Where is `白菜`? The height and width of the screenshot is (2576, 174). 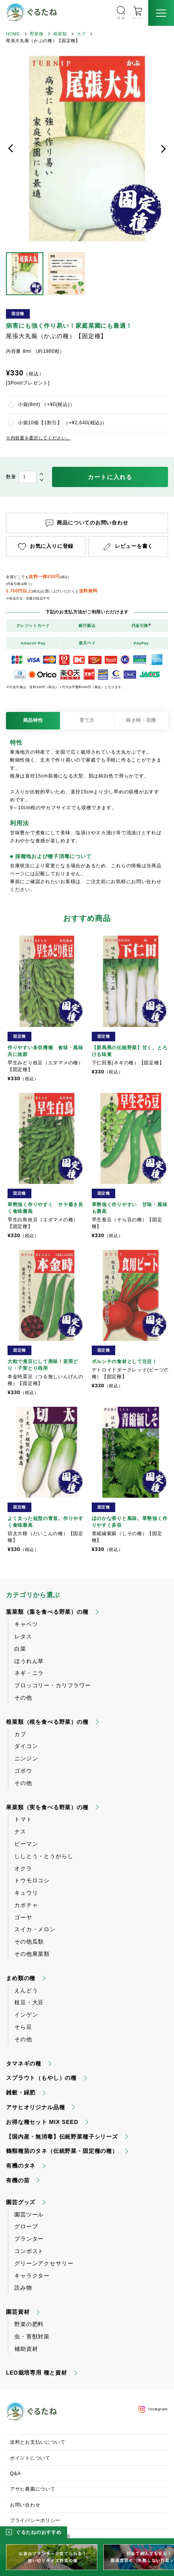 白菜 is located at coordinates (20, 1649).